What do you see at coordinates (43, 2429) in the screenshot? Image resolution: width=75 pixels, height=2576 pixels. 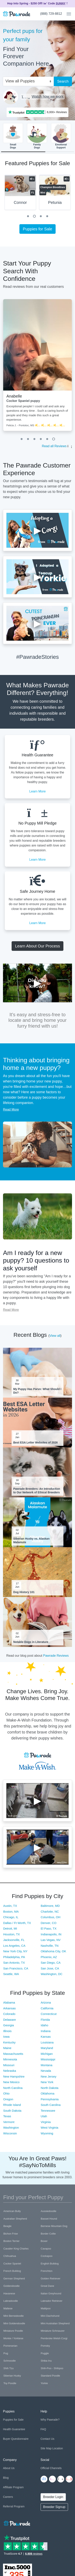 I see `FAQ` at bounding box center [43, 2429].